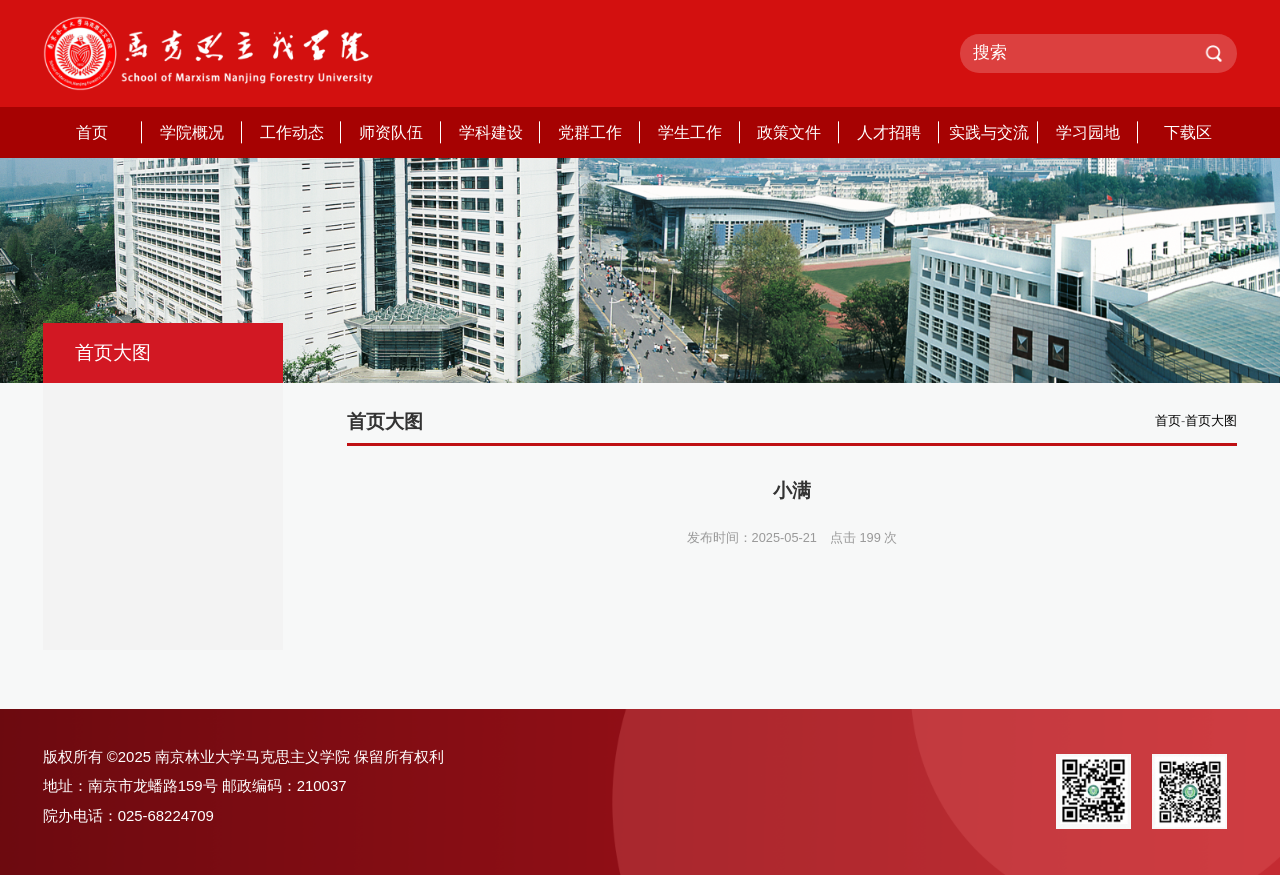 The width and height of the screenshot is (1280, 875). Describe the element at coordinates (92, 132) in the screenshot. I see `首页` at that location.